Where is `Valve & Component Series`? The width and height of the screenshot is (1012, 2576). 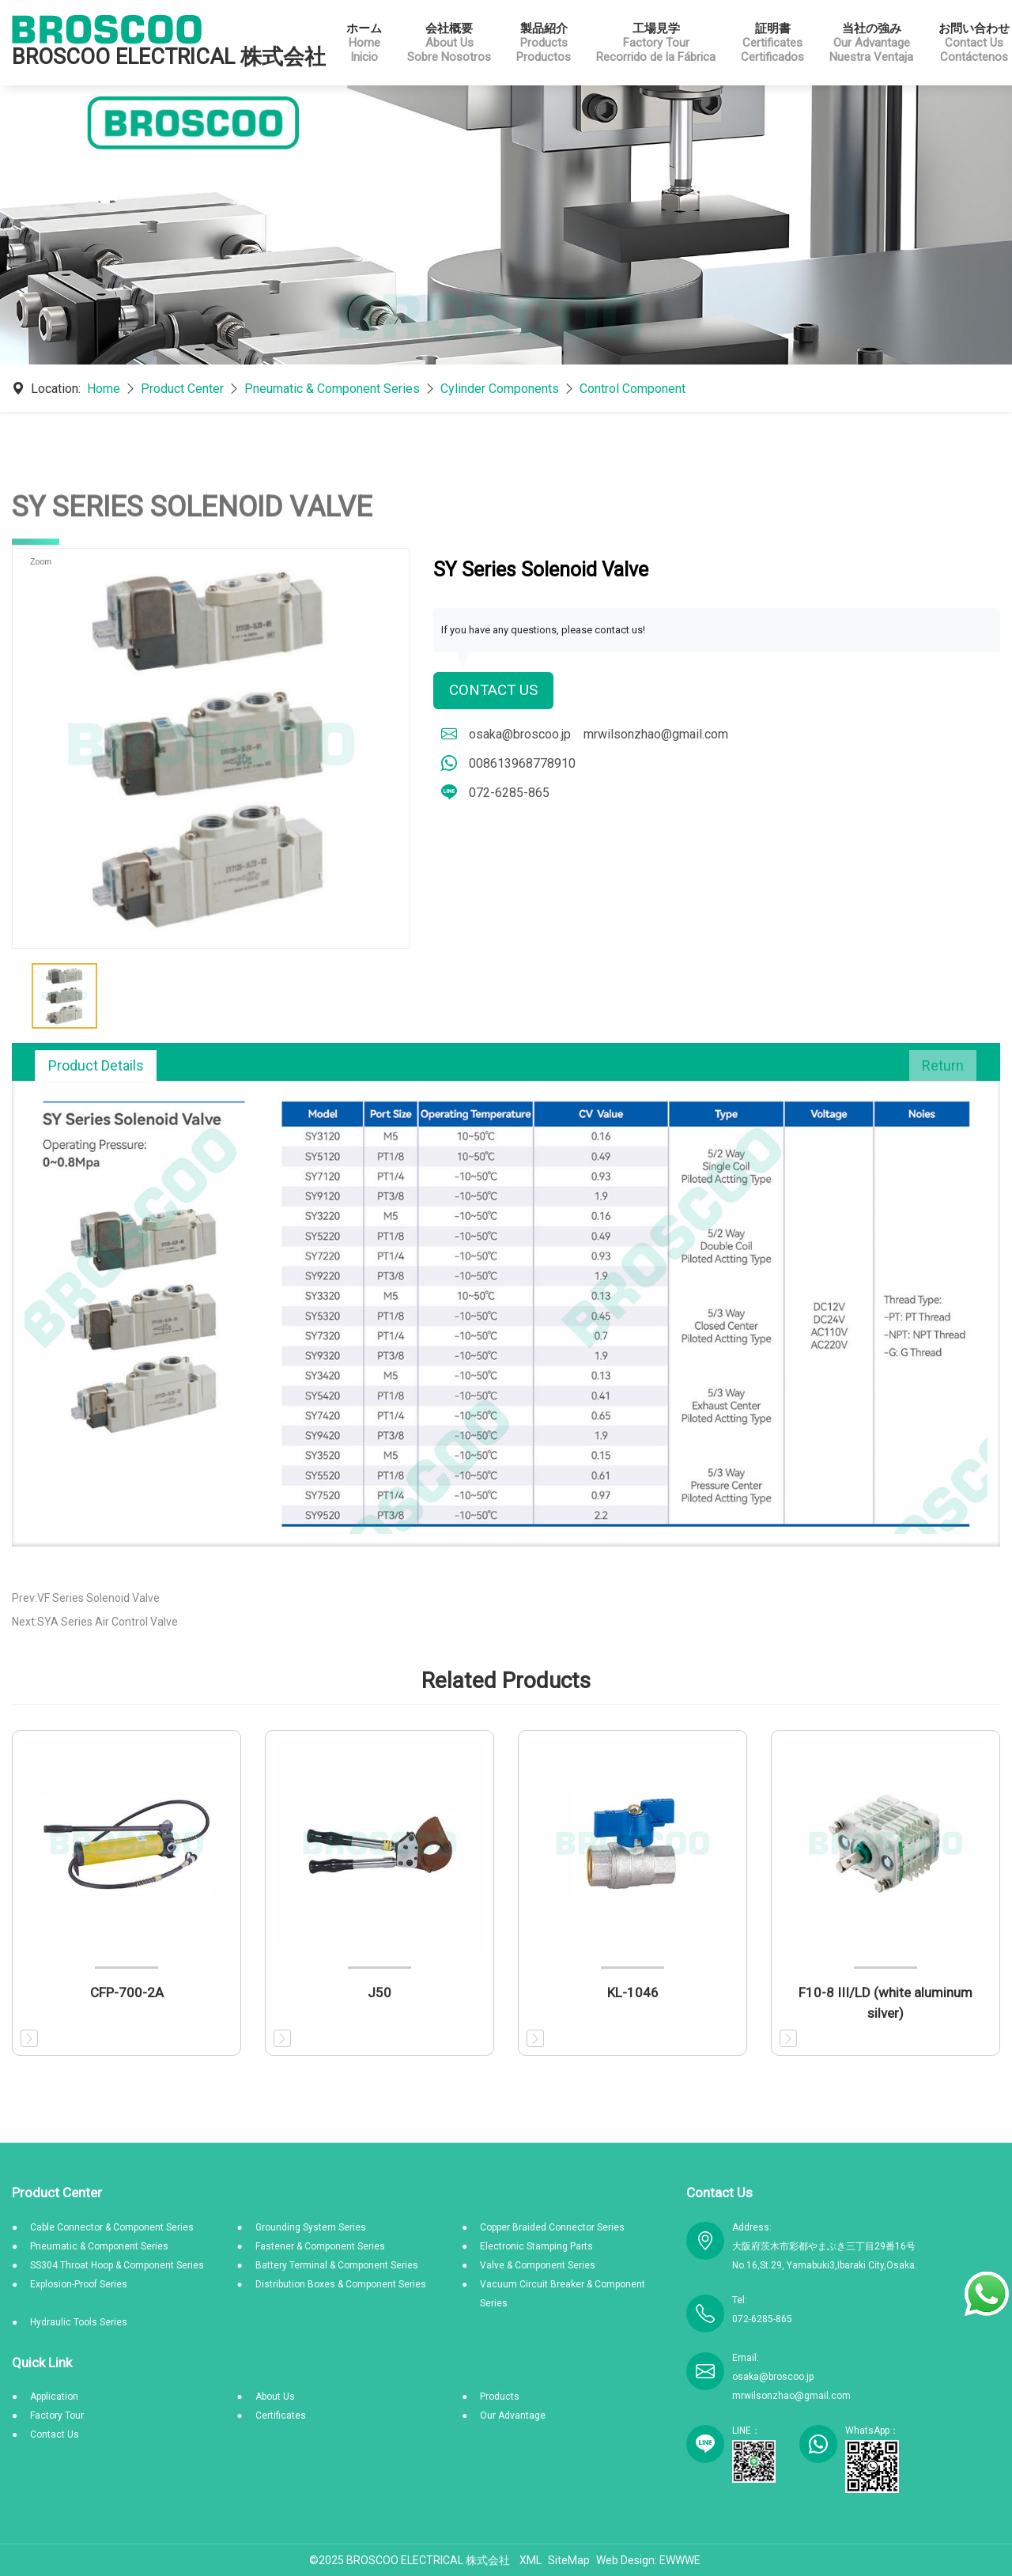 Valve & Component Series is located at coordinates (537, 2265).